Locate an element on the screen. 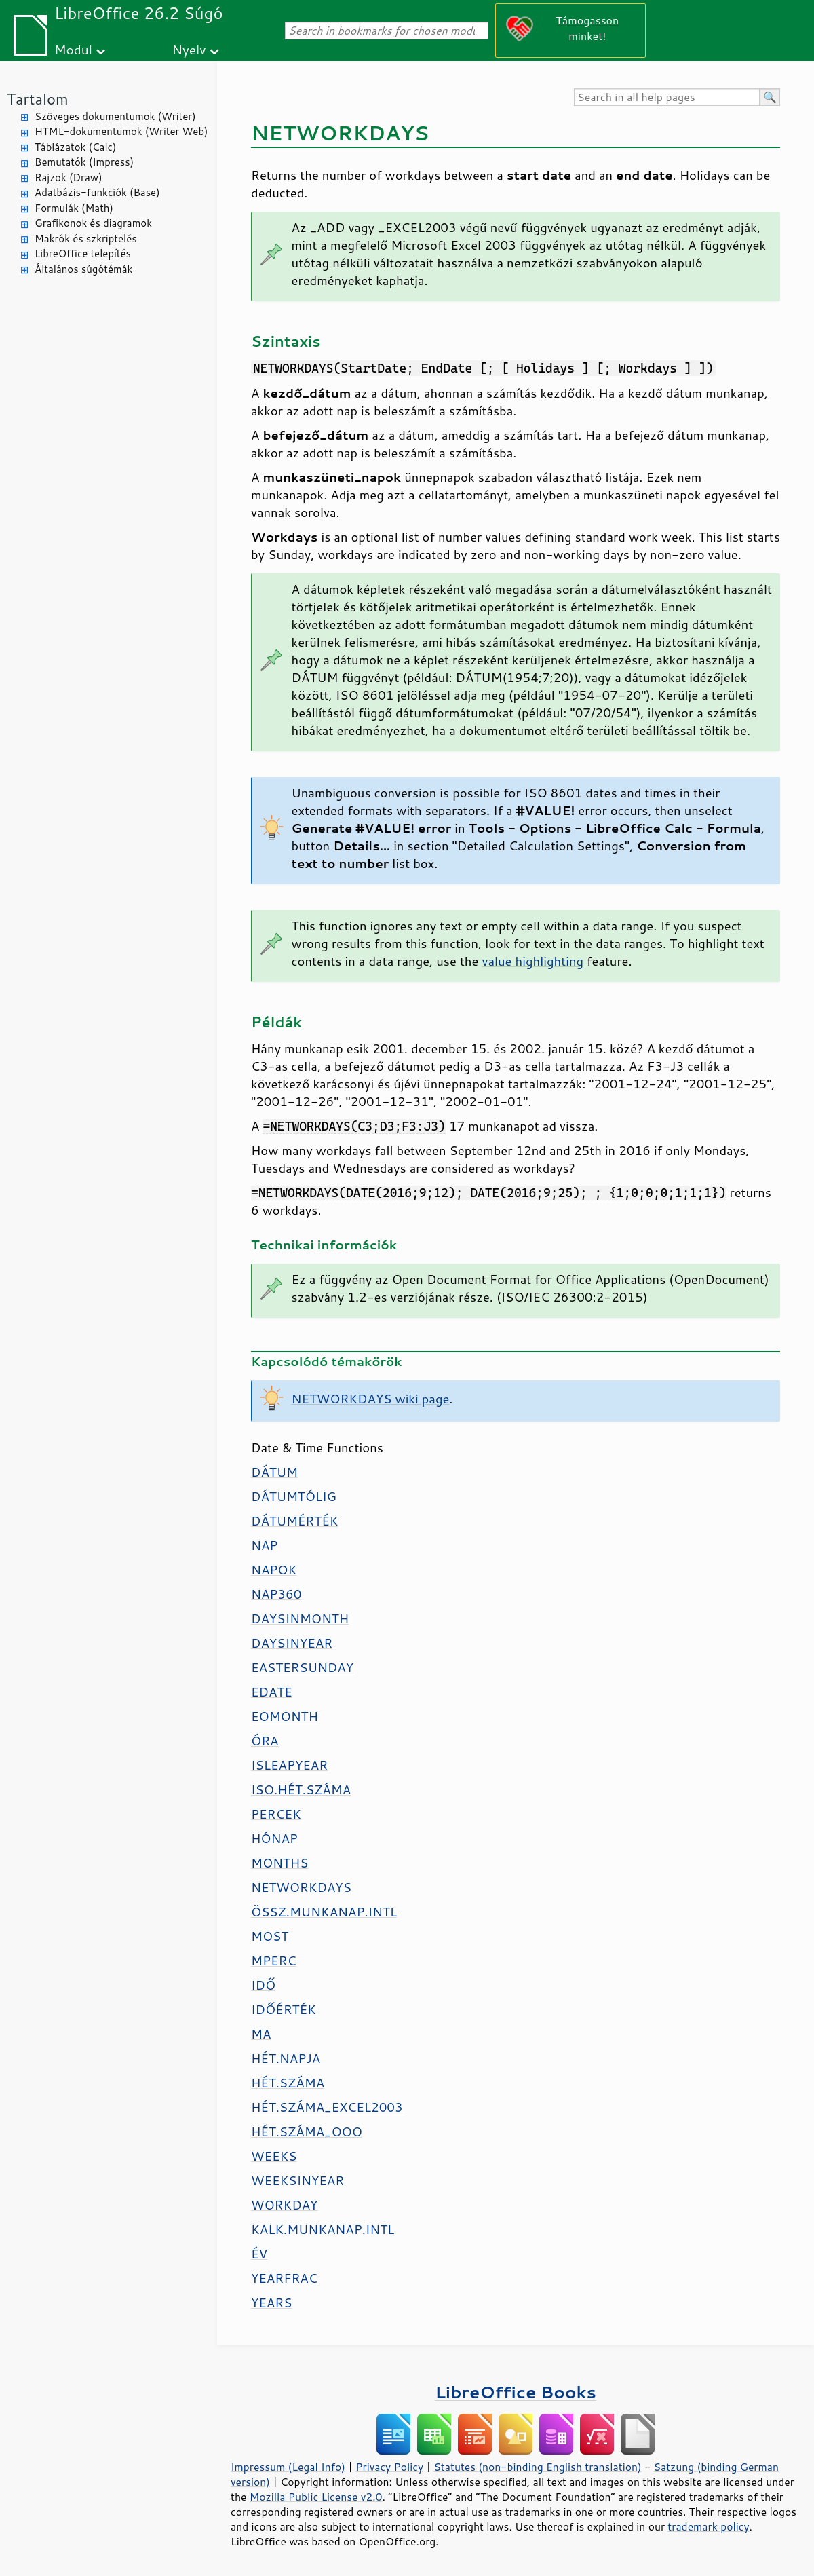 The height and width of the screenshot is (2576, 814). MA is located at coordinates (261, 2034).